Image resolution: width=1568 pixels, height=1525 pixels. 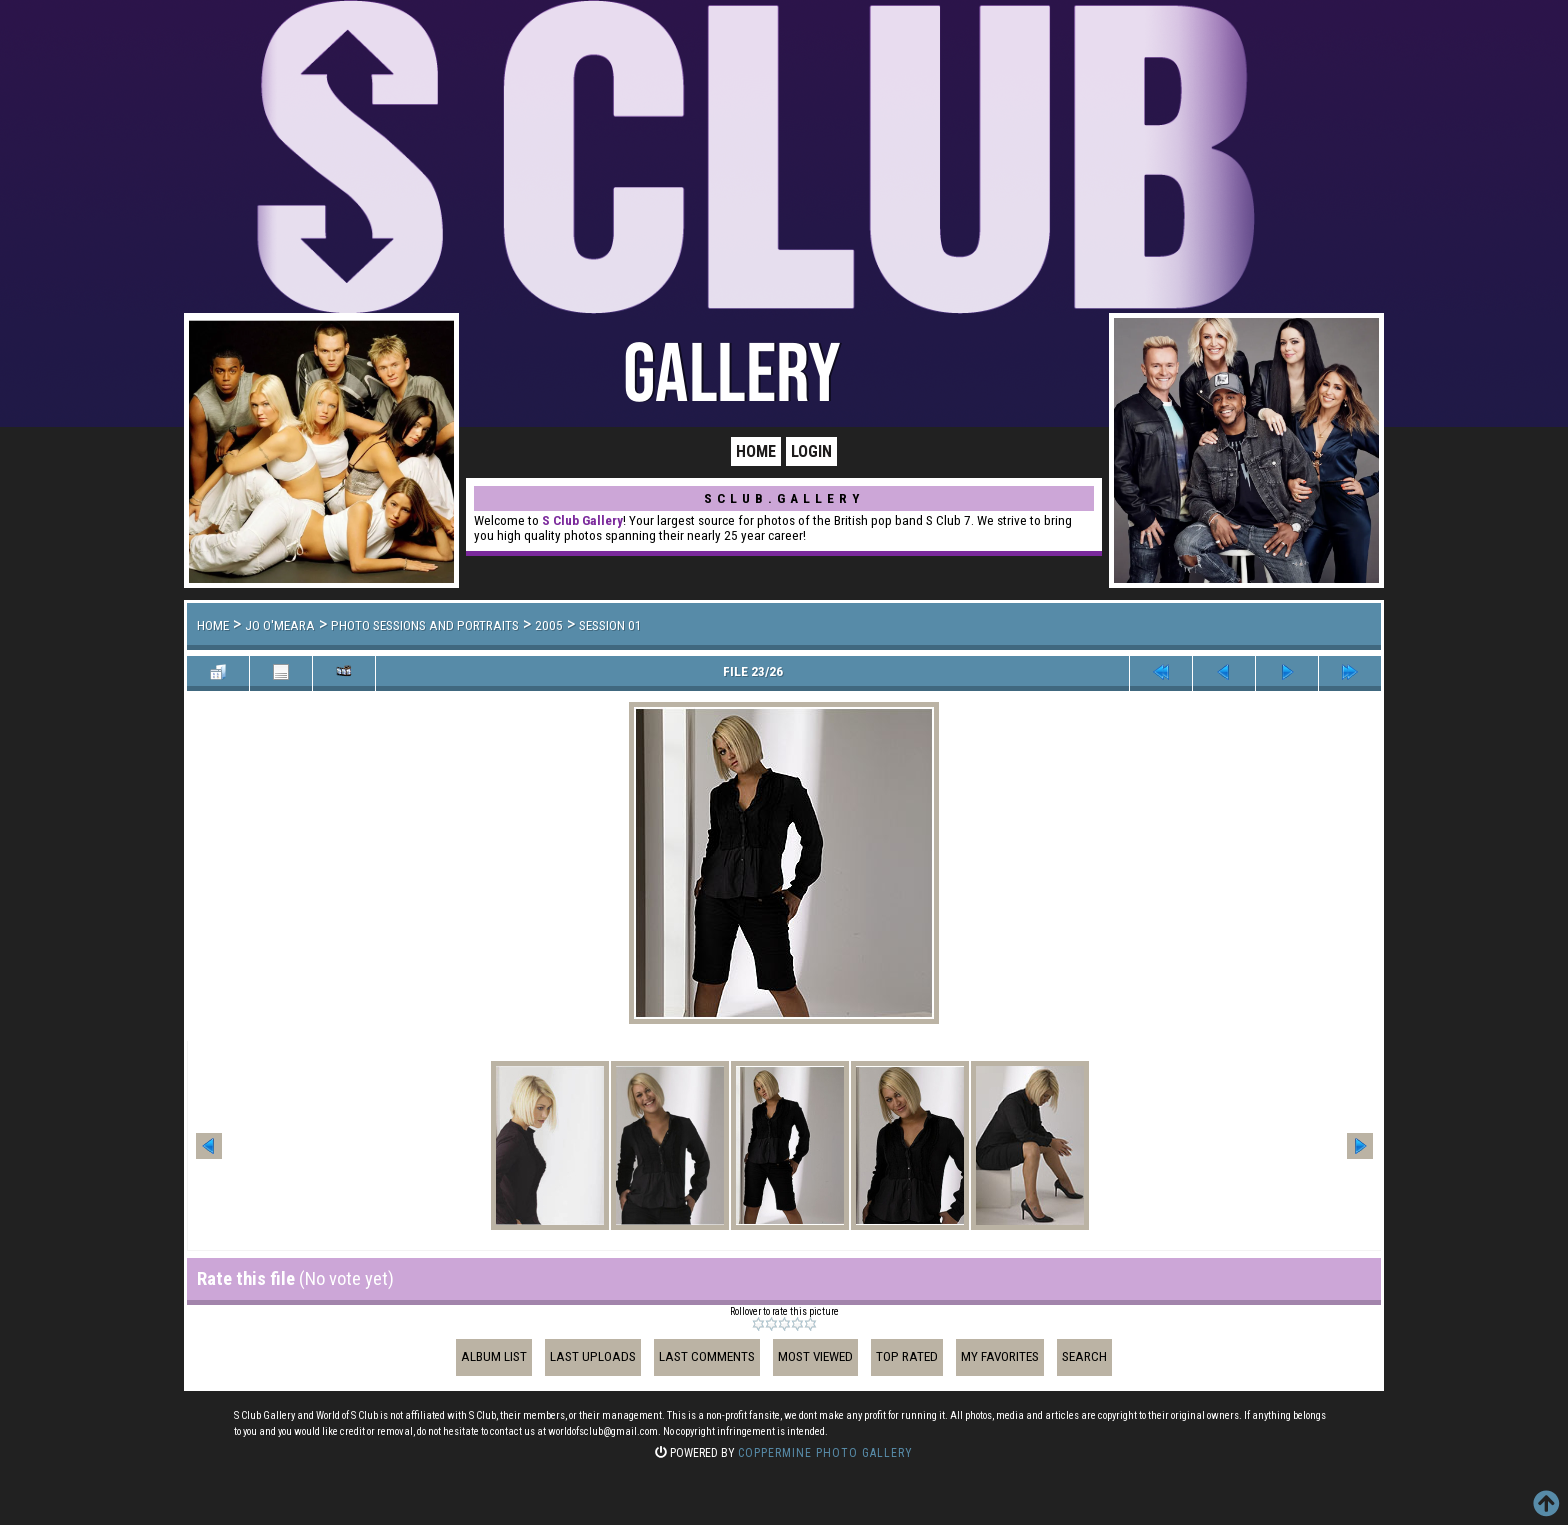 I want to click on 2005, so click(x=549, y=625).